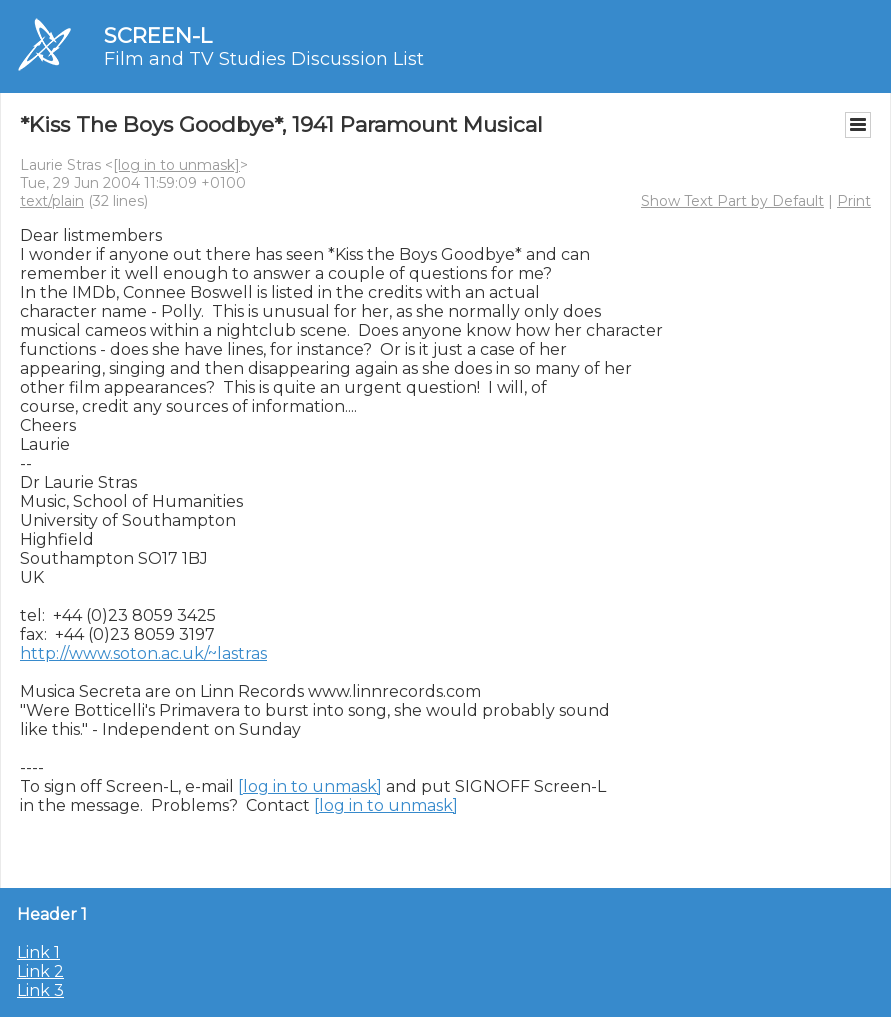 The width and height of the screenshot is (891, 1017). Describe the element at coordinates (40, 990) in the screenshot. I see `Link 3` at that location.